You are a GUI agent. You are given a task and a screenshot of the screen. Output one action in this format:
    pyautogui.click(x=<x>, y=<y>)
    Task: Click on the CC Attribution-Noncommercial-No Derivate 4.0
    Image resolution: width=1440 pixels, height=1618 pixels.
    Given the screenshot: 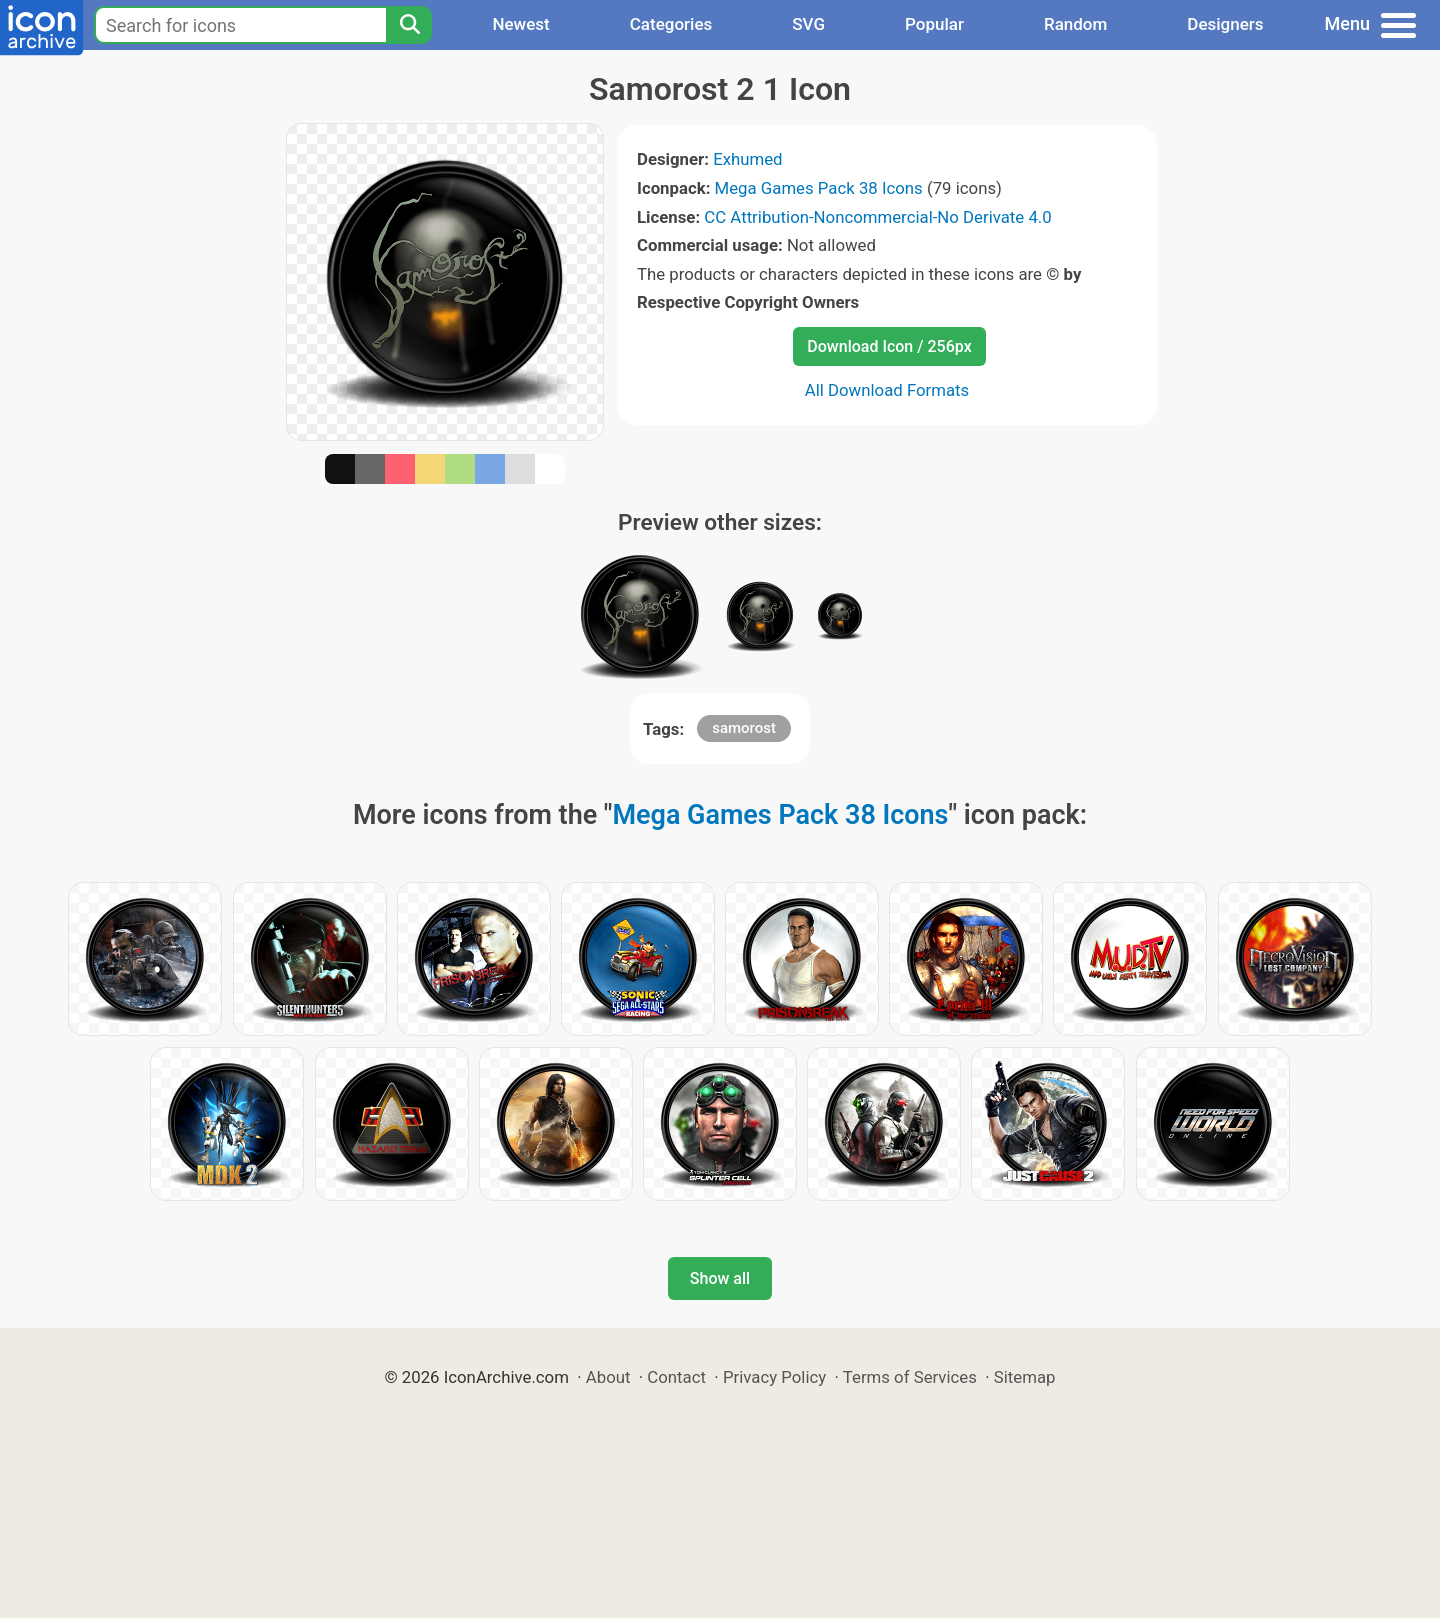 What is the action you would take?
    pyautogui.click(x=877, y=217)
    